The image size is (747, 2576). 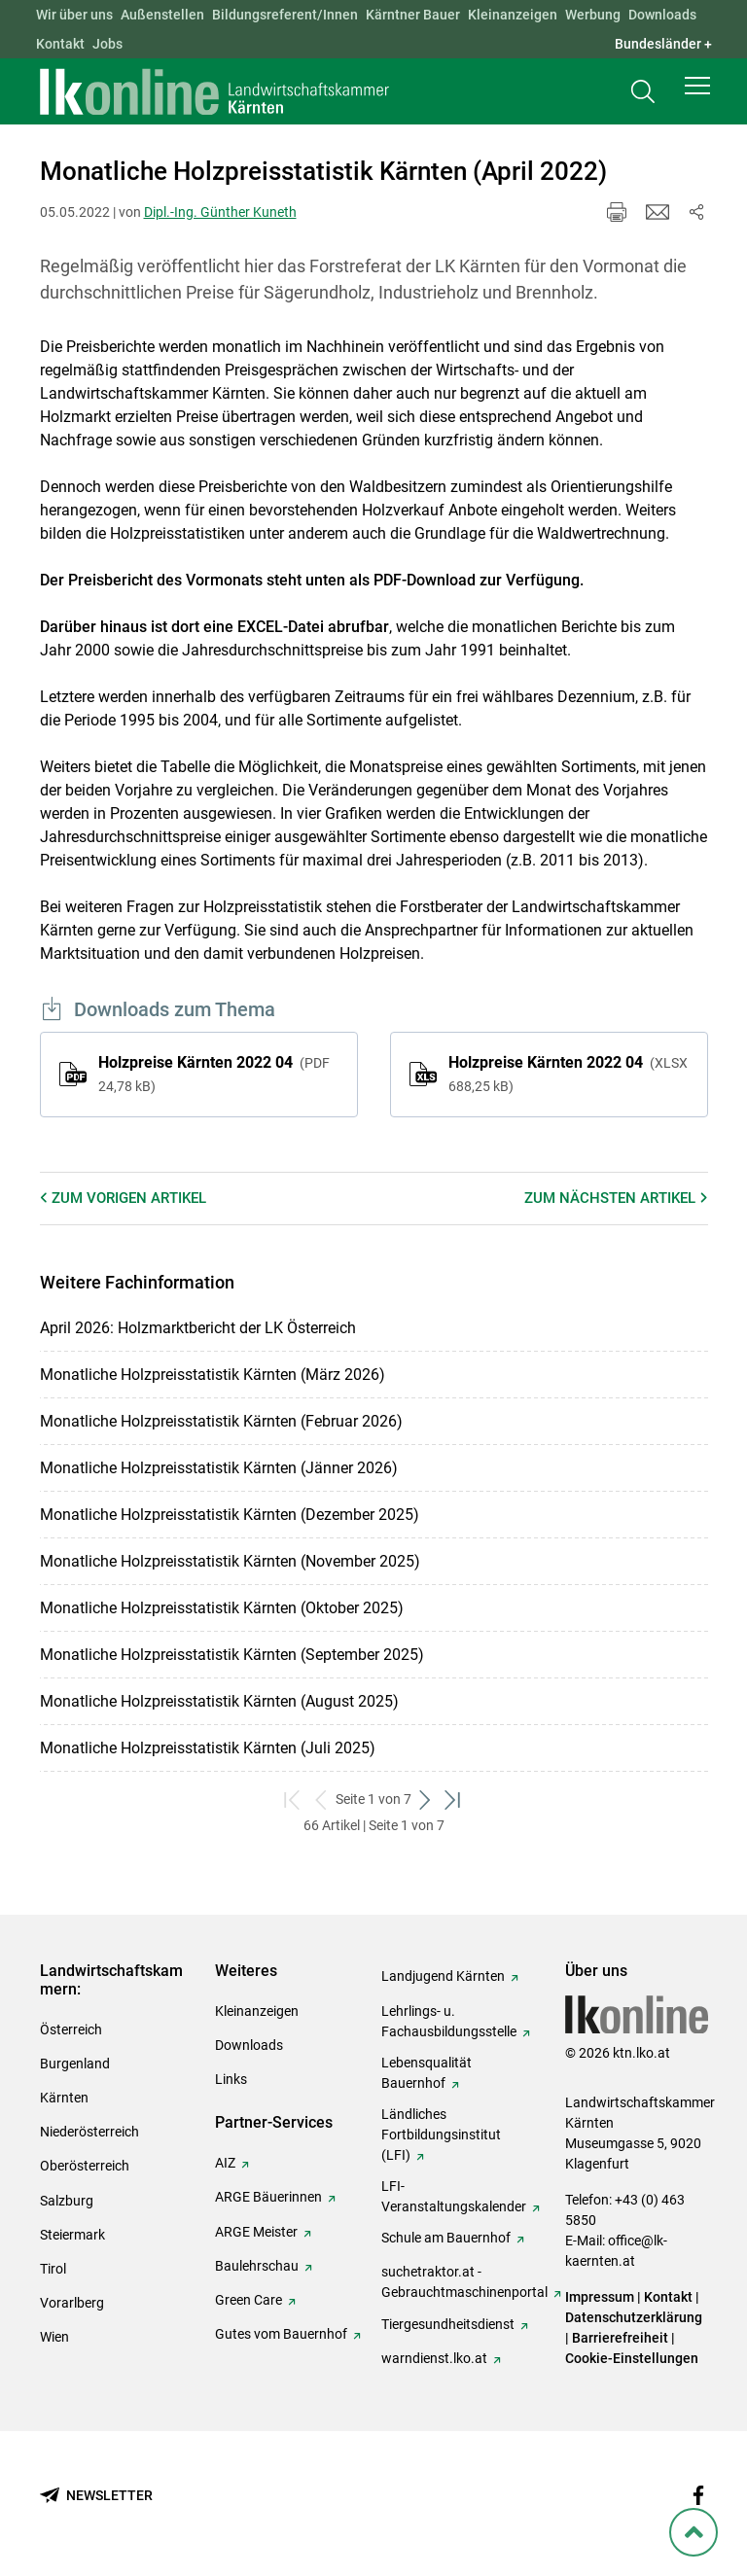 I want to click on Cookie-Einstellungen, so click(x=631, y=2358).